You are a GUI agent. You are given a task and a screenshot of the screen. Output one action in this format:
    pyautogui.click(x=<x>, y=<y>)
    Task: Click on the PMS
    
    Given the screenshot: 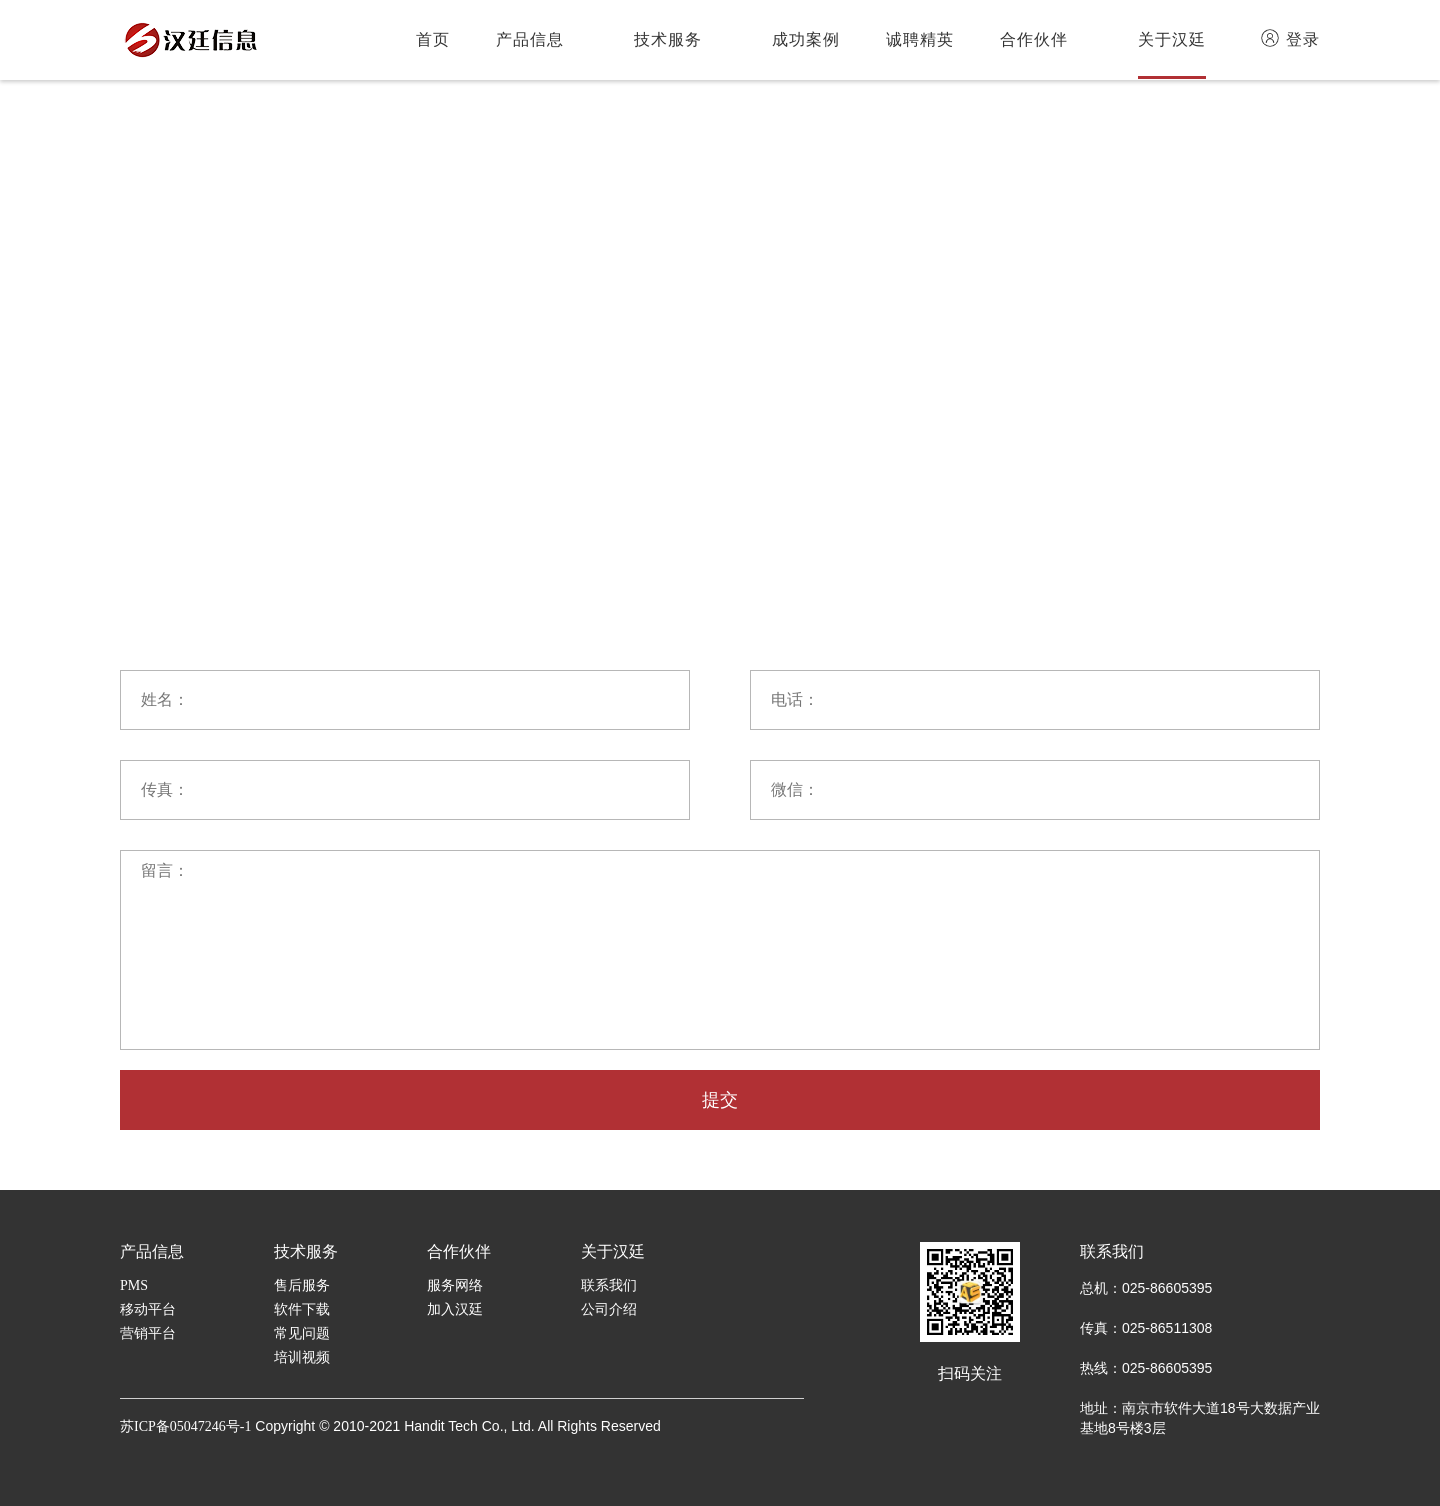 What is the action you would take?
    pyautogui.click(x=134, y=1285)
    